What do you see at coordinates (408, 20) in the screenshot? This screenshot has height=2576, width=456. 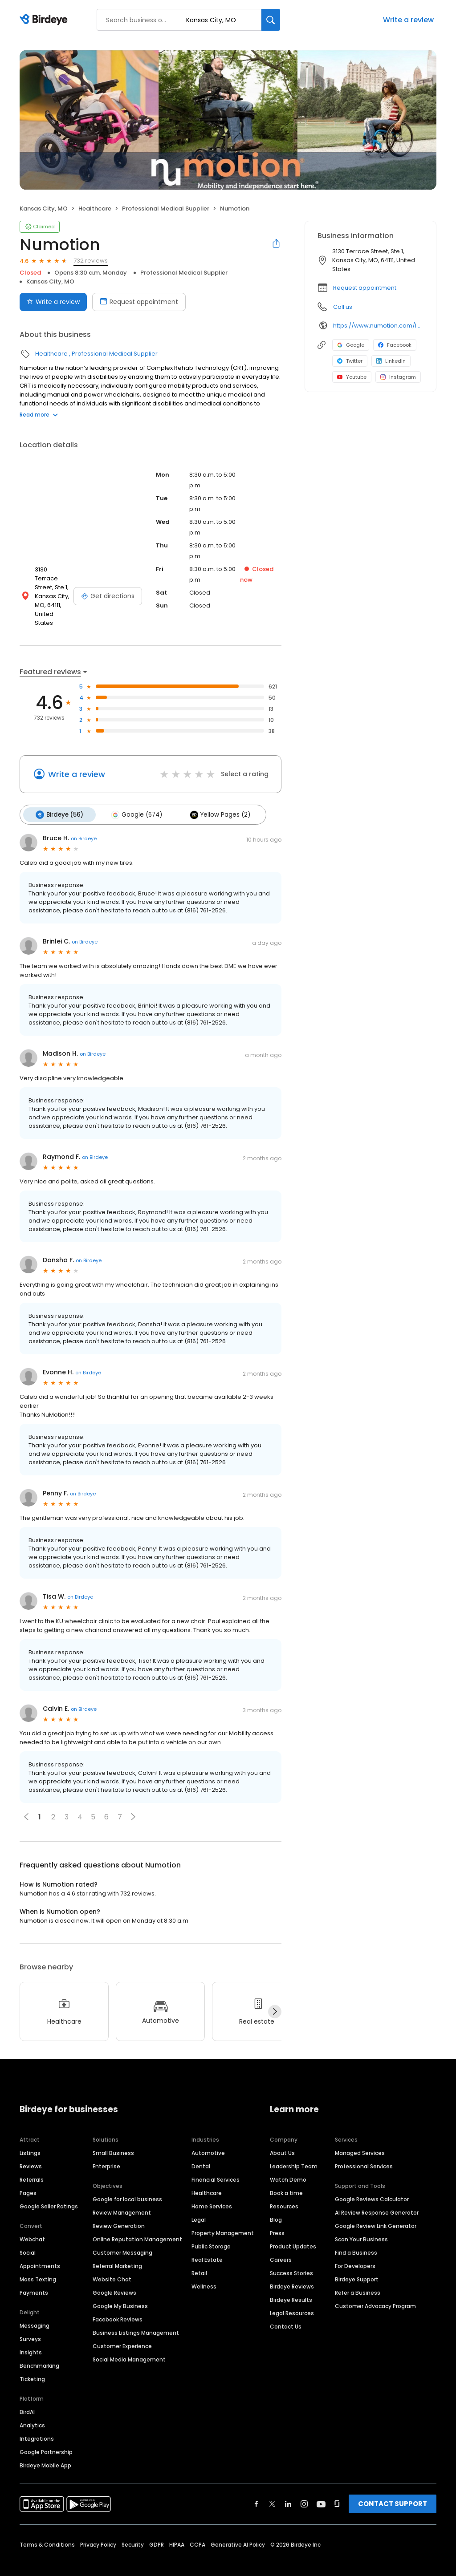 I see `Write a review` at bounding box center [408, 20].